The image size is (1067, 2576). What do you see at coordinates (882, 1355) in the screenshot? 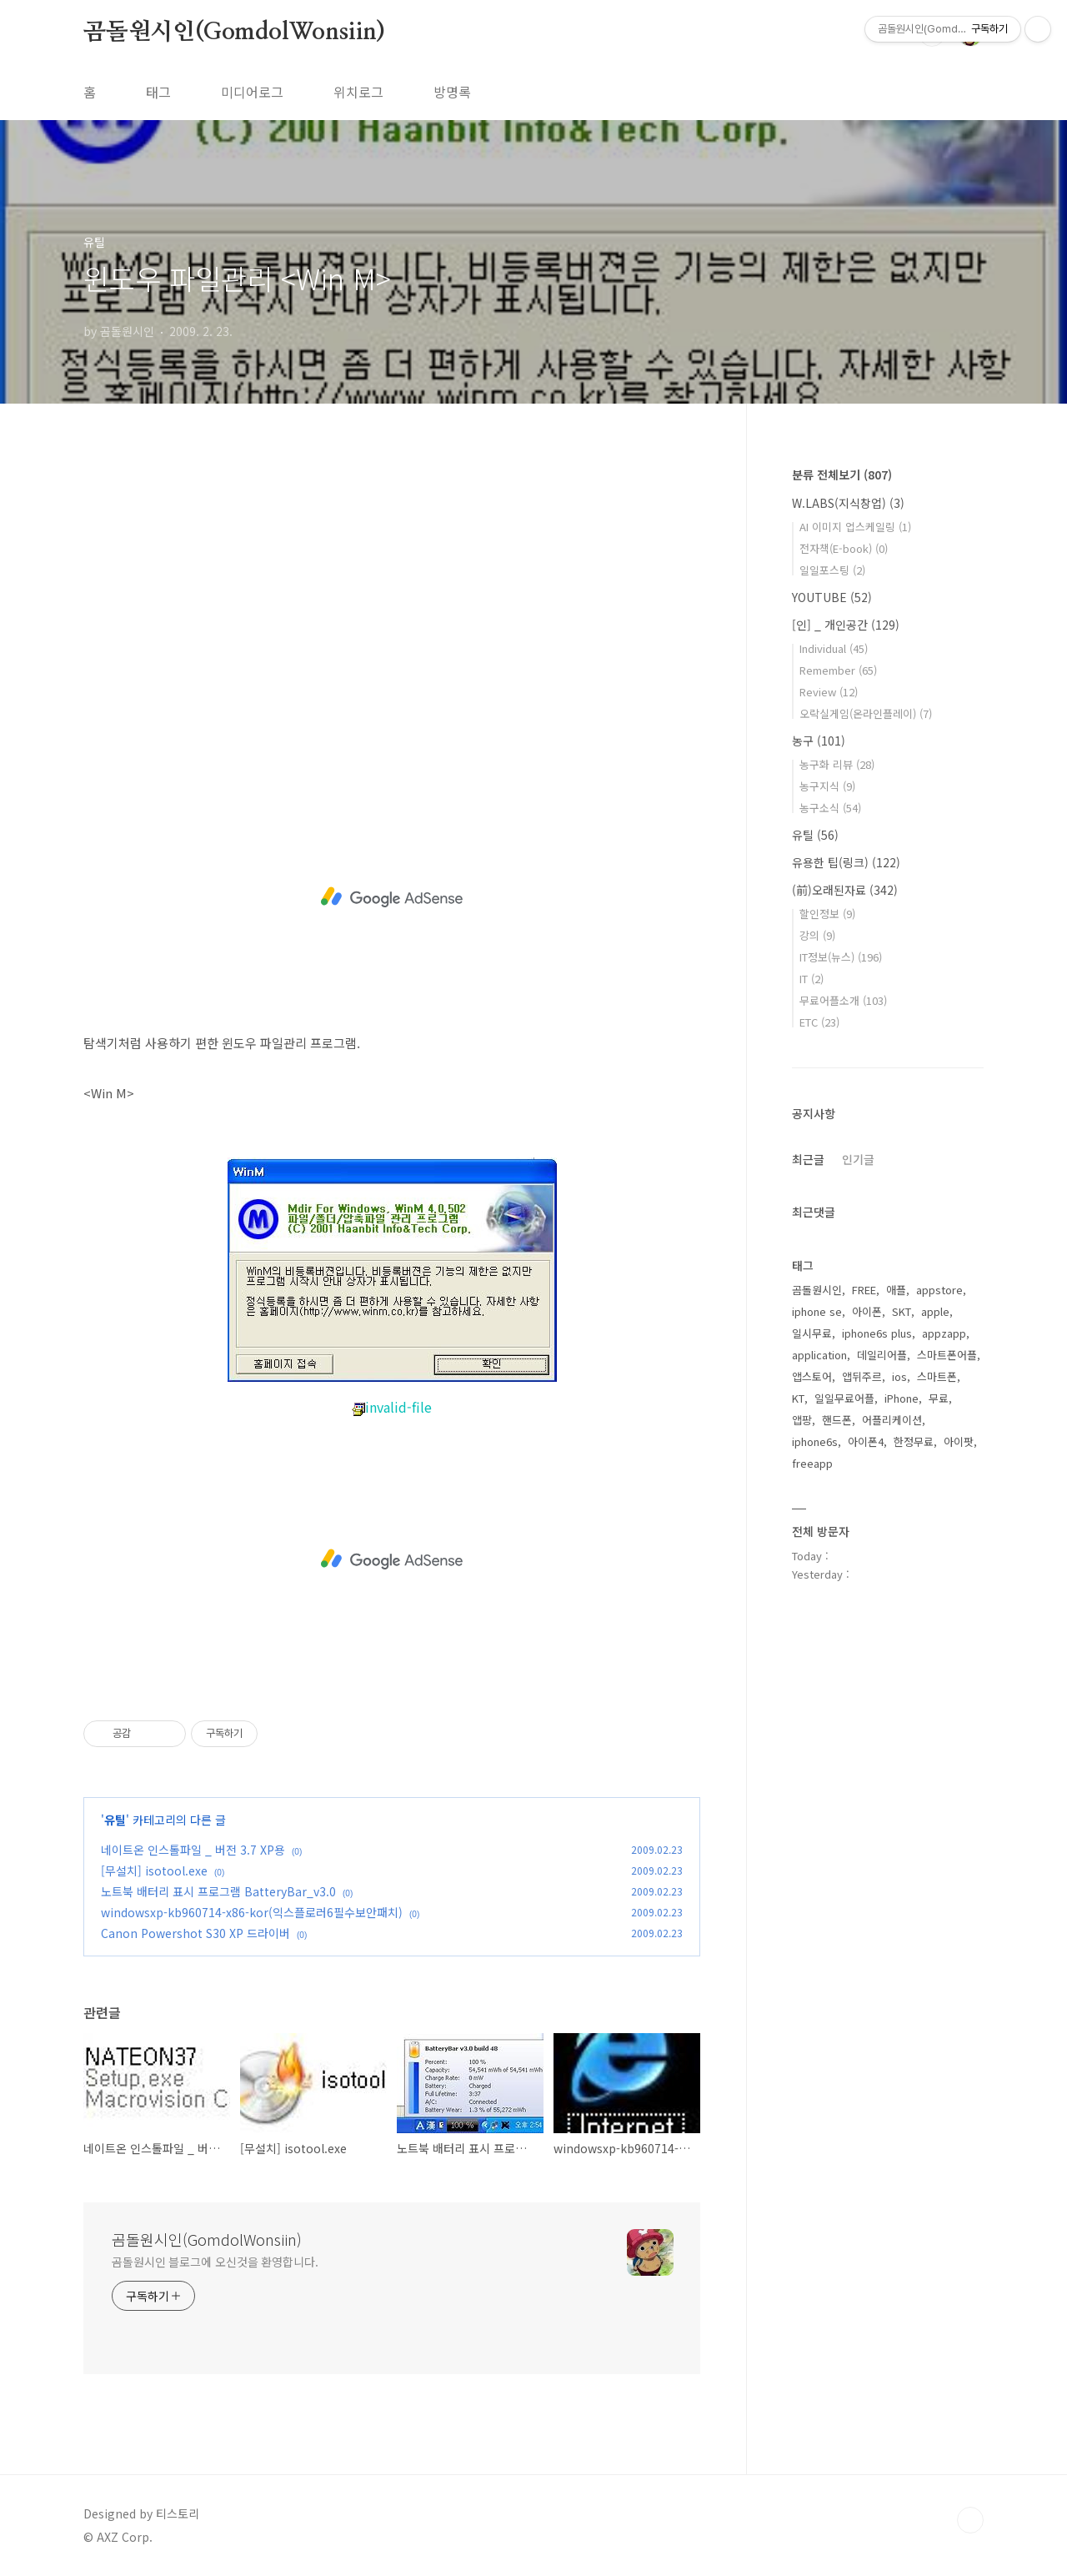
I see `데일리어플` at bounding box center [882, 1355].